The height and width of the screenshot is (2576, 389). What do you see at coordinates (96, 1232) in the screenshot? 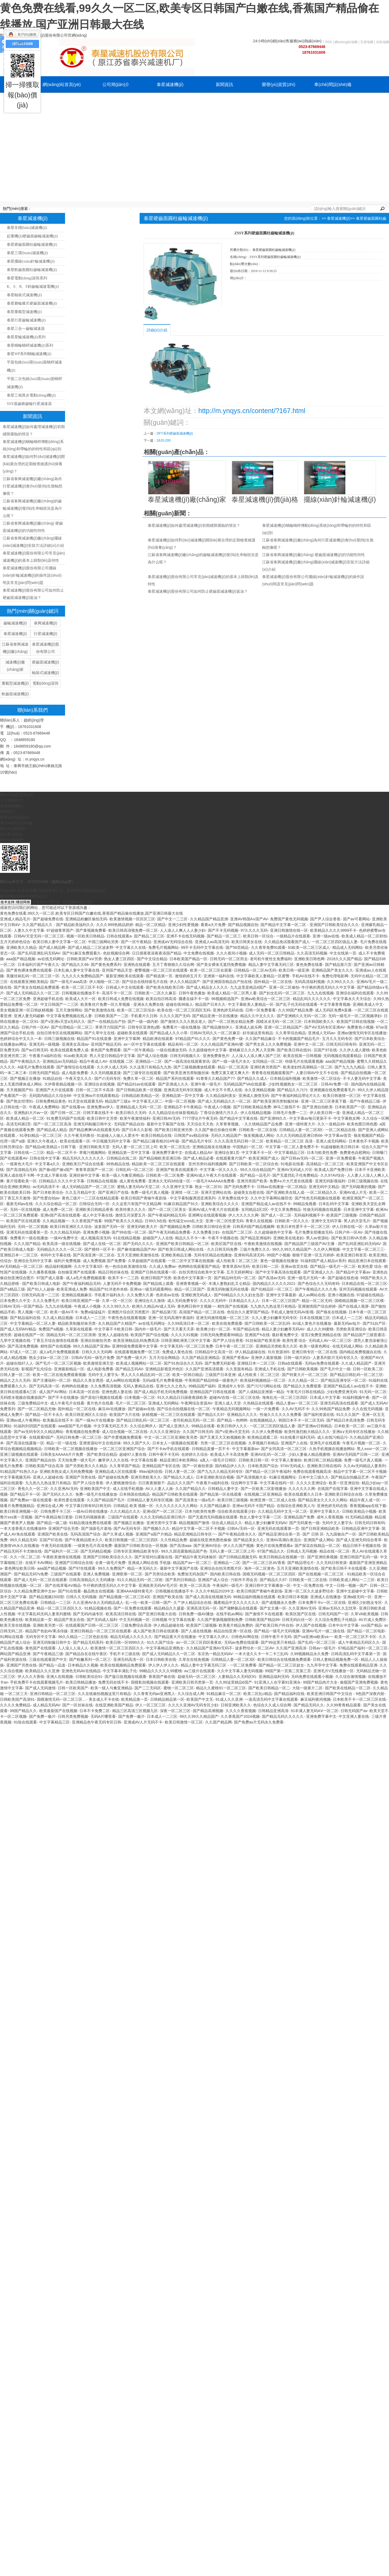
I see `亚洲免费小视频` at bounding box center [96, 1232].